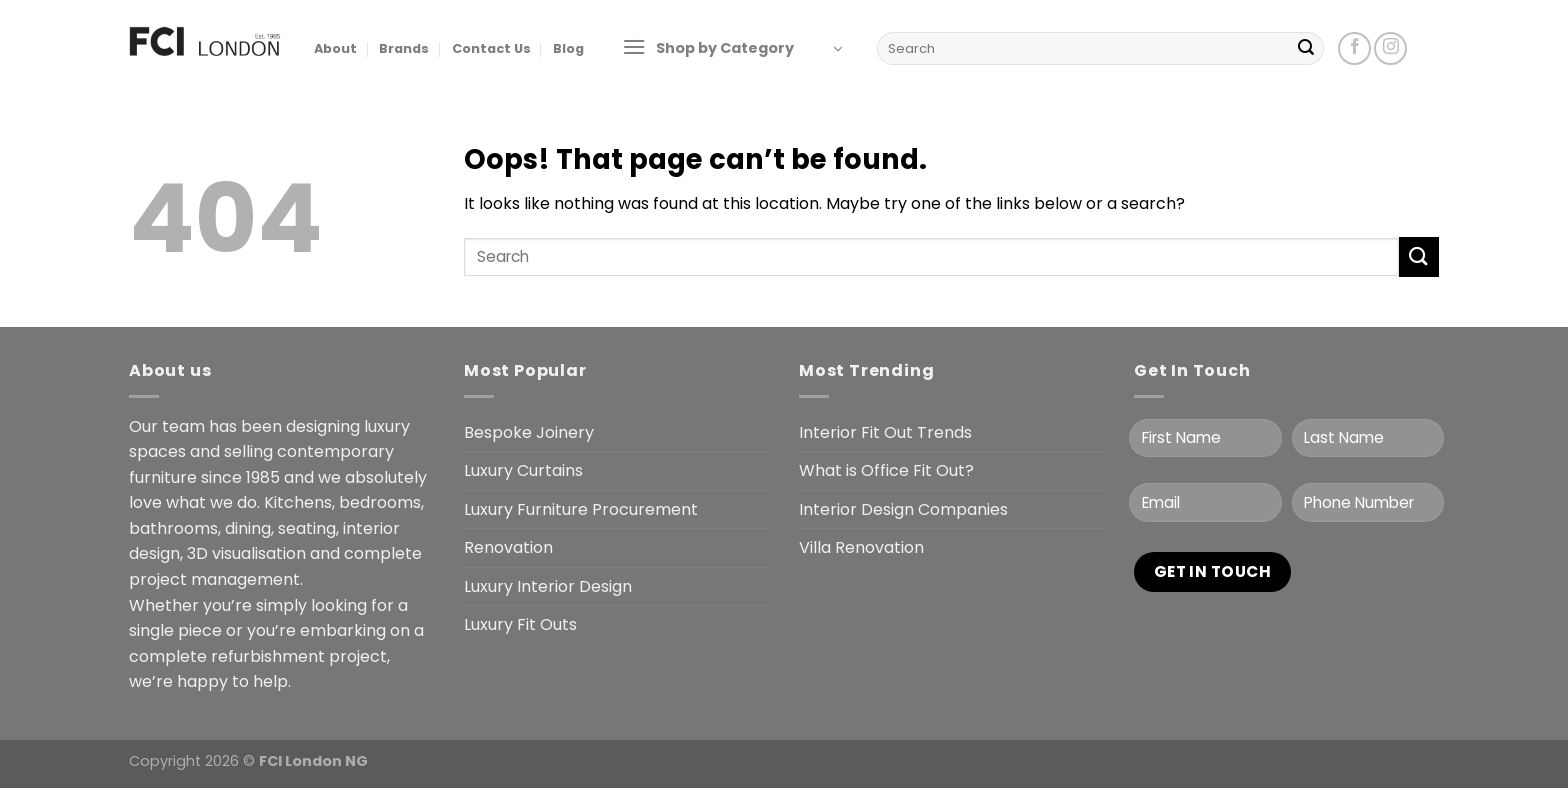  Describe the element at coordinates (335, 48) in the screenshot. I see `About` at that location.